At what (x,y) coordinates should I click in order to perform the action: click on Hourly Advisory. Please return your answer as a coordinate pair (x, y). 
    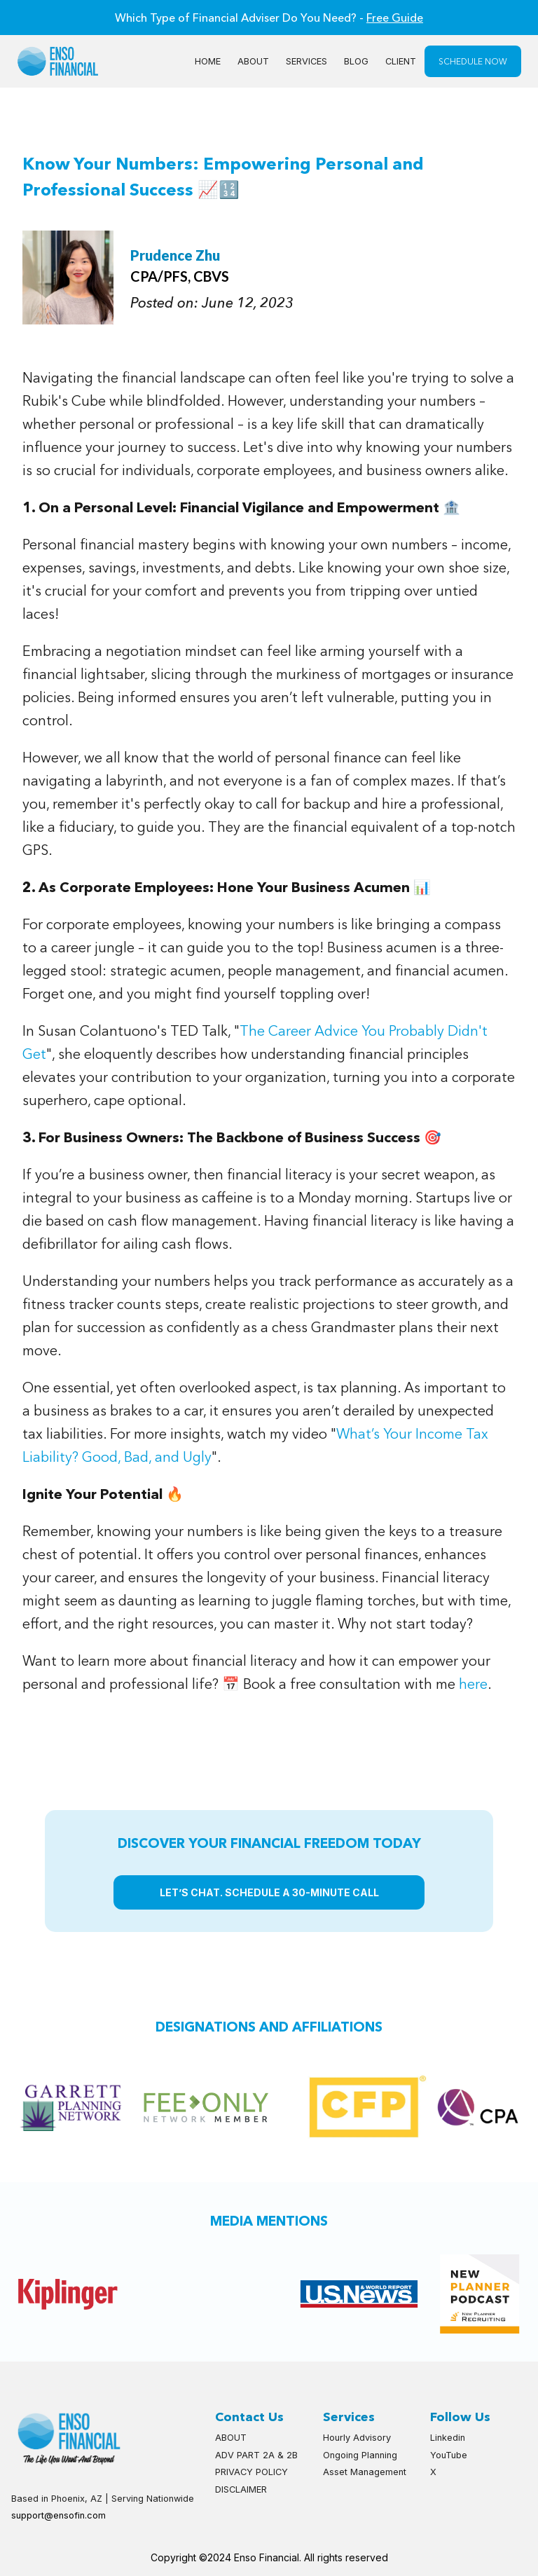
    Looking at the image, I should click on (357, 2437).